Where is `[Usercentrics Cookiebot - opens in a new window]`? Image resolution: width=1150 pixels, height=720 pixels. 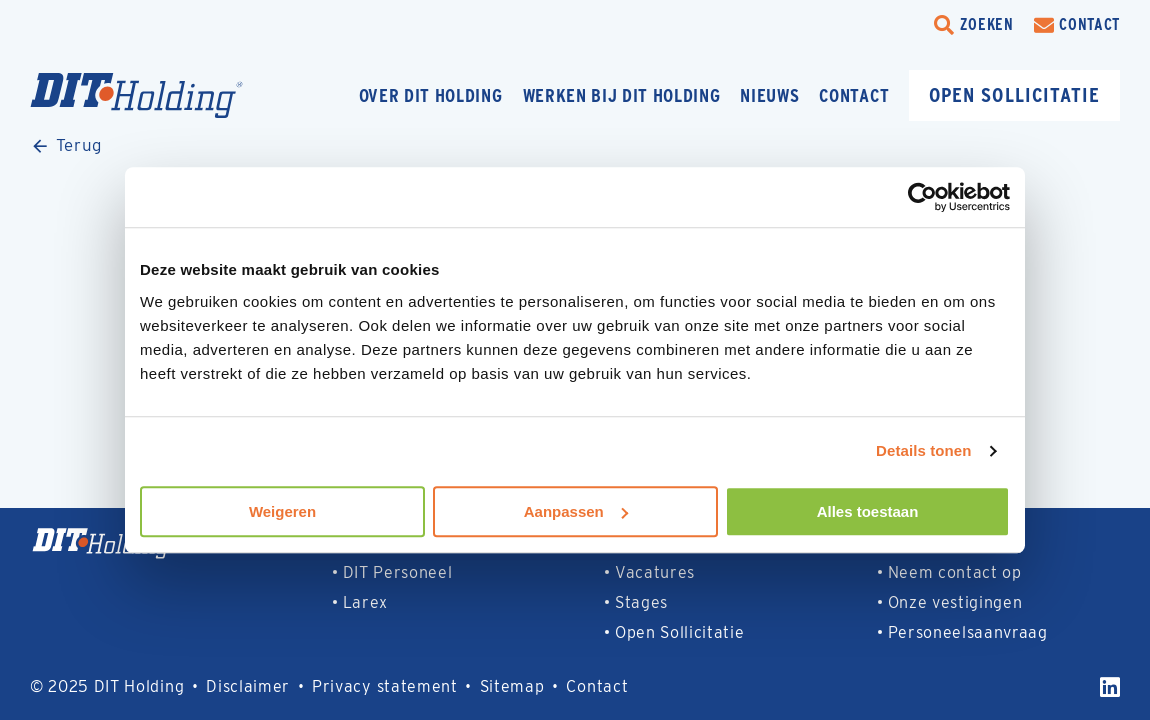 [Usercentrics Cookiebot - opens in a new window] is located at coordinates (922, 197).